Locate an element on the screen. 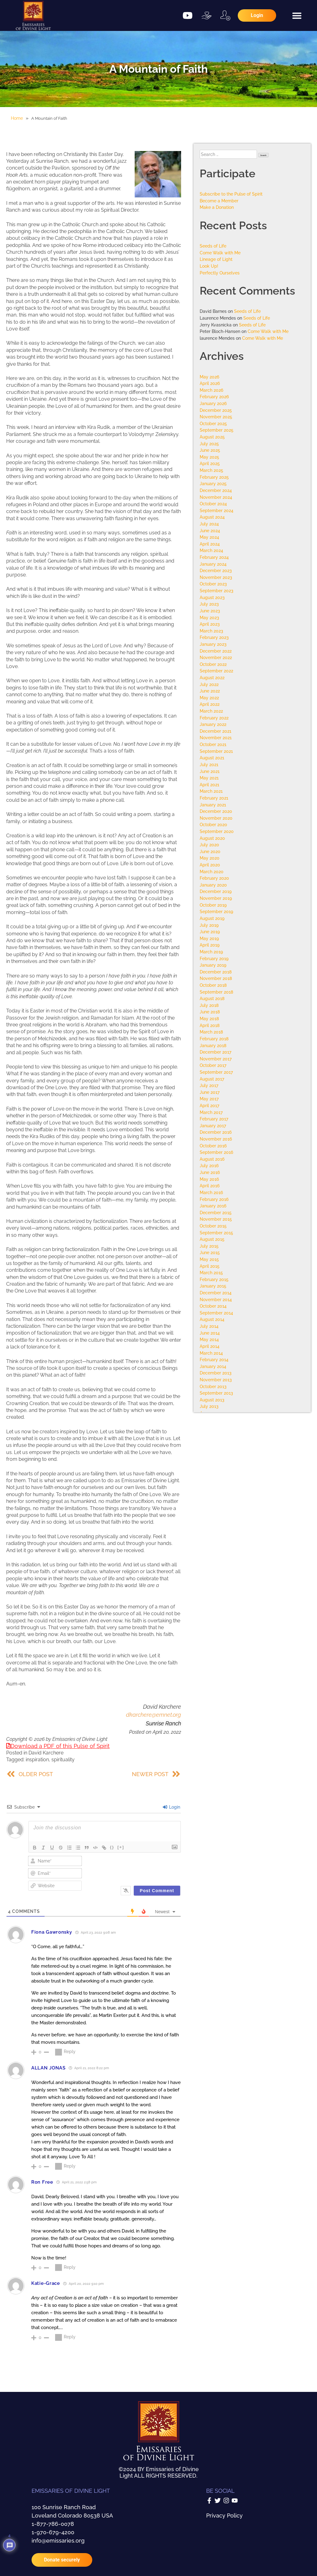 This screenshot has width=317, height=2576. October 2018 is located at coordinates (213, 985).